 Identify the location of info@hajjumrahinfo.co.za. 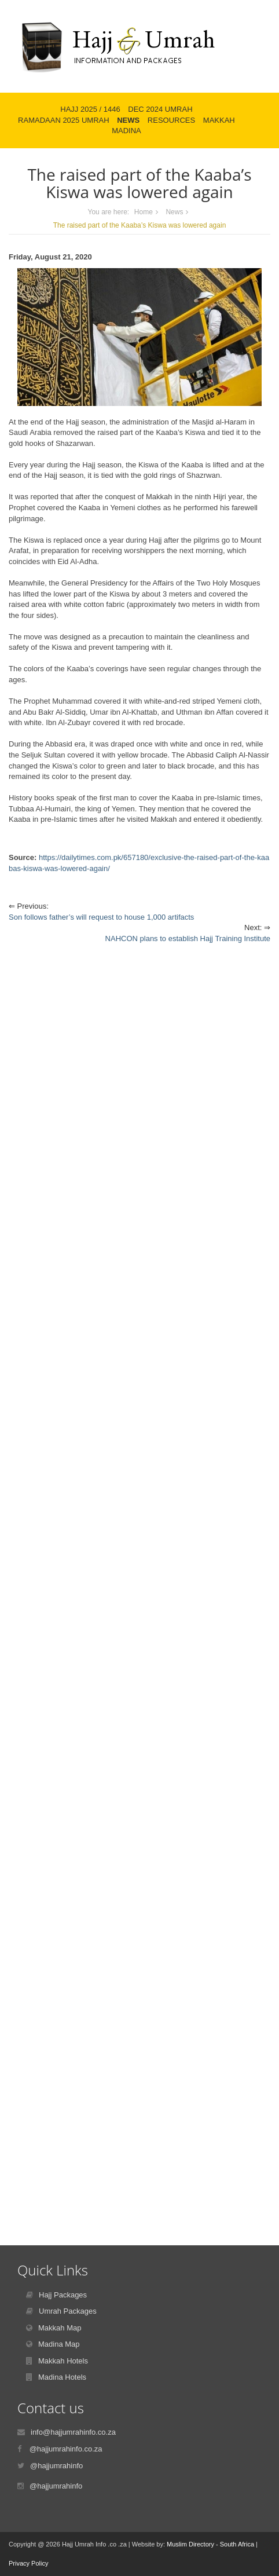
(73, 2432).